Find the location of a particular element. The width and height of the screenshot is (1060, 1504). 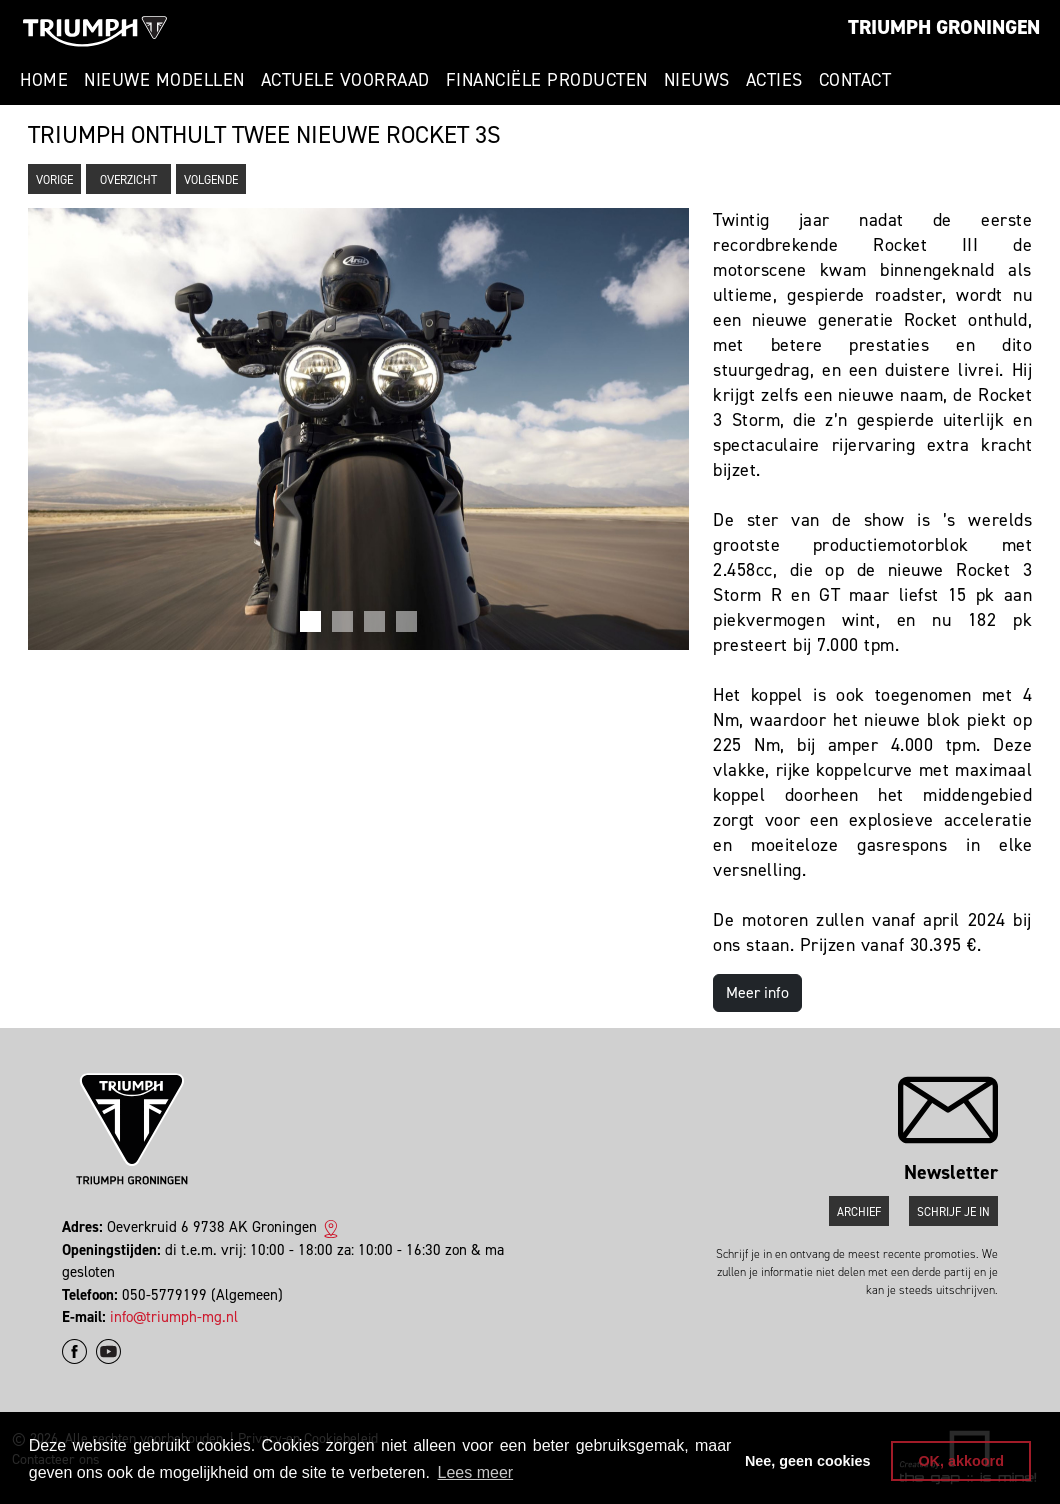

Lees meer [button] is located at coordinates (476, 1472).